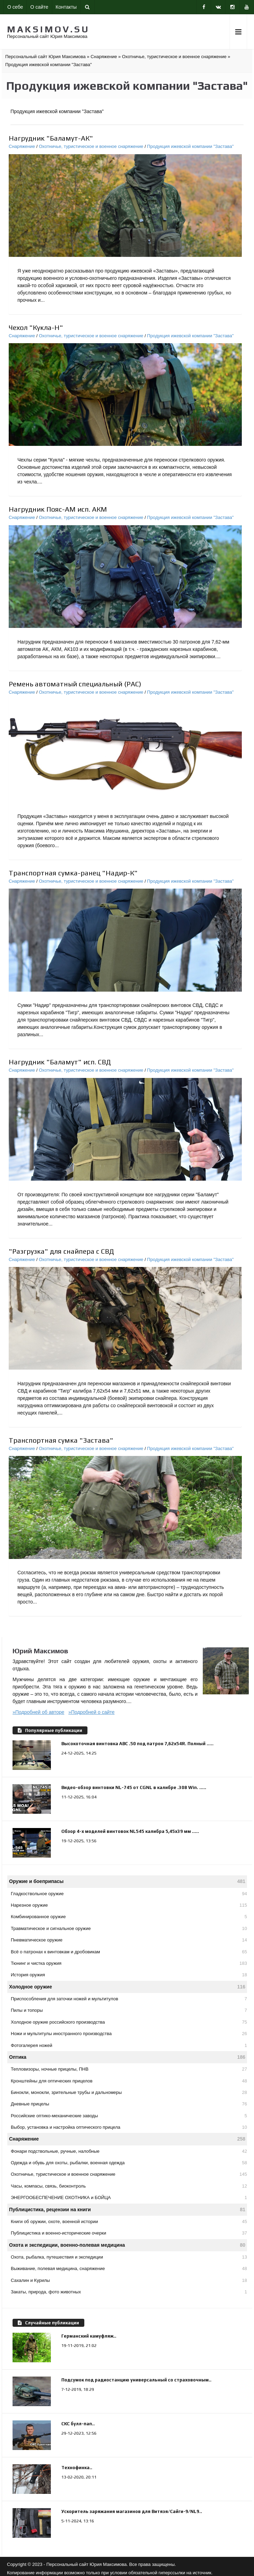 This screenshot has width=254, height=2576. I want to click on Часы, компасы, связь, биоконтроль, so click(129, 2186).